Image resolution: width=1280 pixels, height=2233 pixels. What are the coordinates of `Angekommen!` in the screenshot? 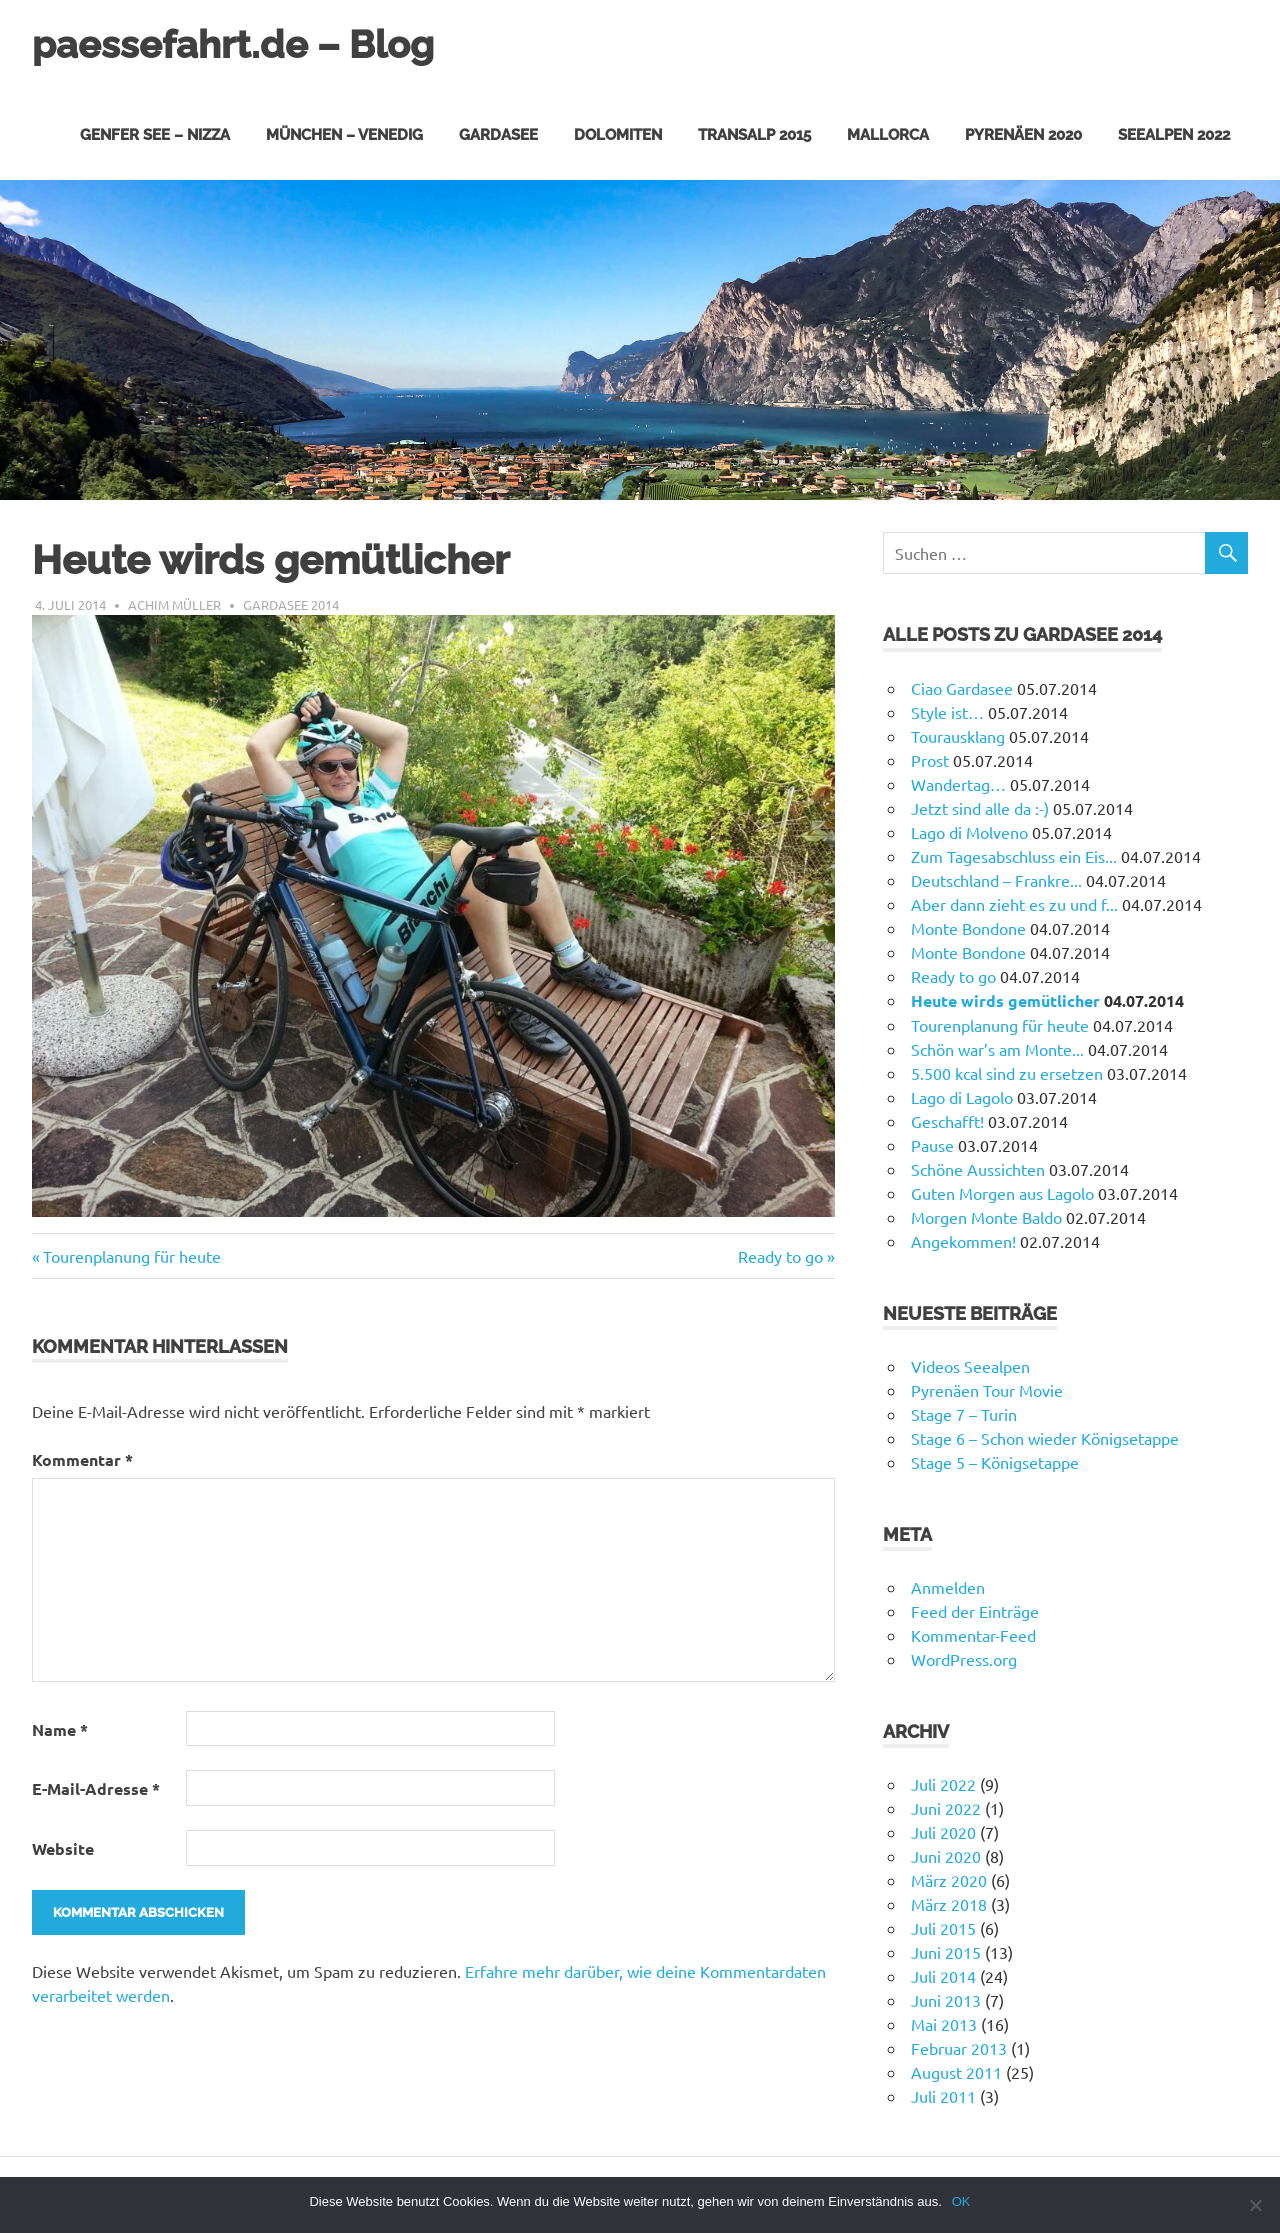 It's located at (963, 1240).